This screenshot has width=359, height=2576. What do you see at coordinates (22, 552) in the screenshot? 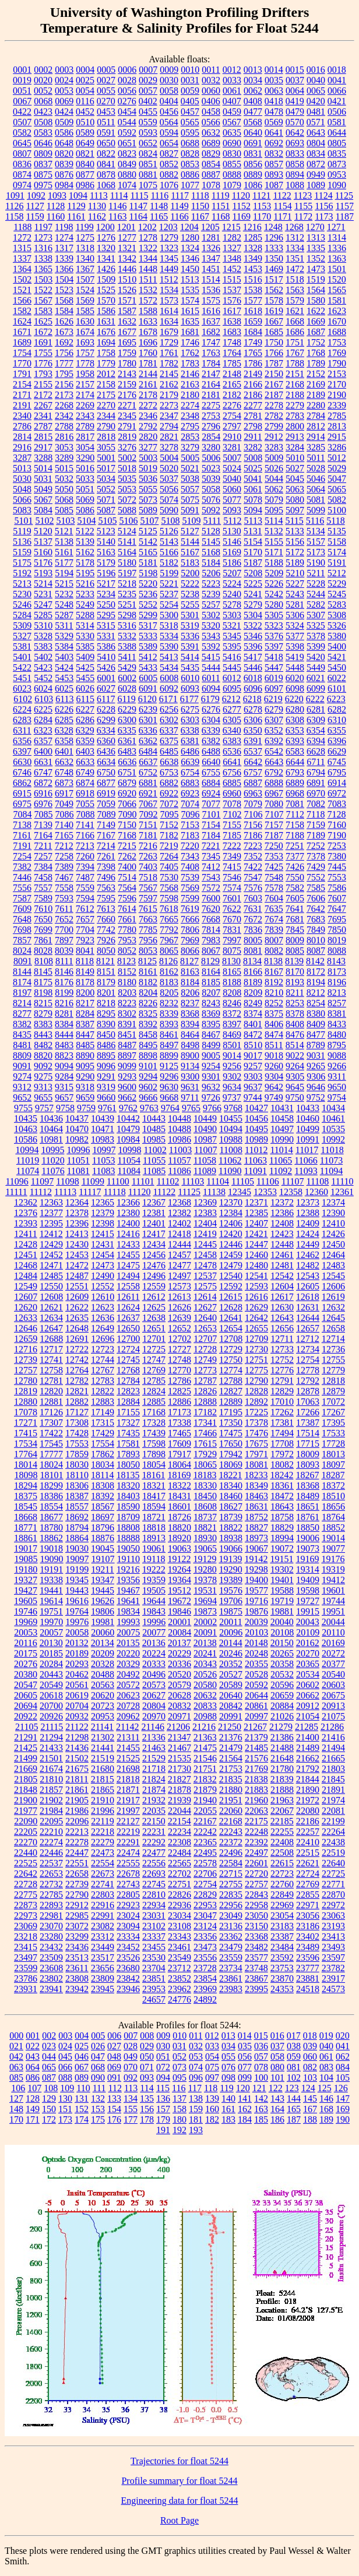
I see `5159` at bounding box center [22, 552].